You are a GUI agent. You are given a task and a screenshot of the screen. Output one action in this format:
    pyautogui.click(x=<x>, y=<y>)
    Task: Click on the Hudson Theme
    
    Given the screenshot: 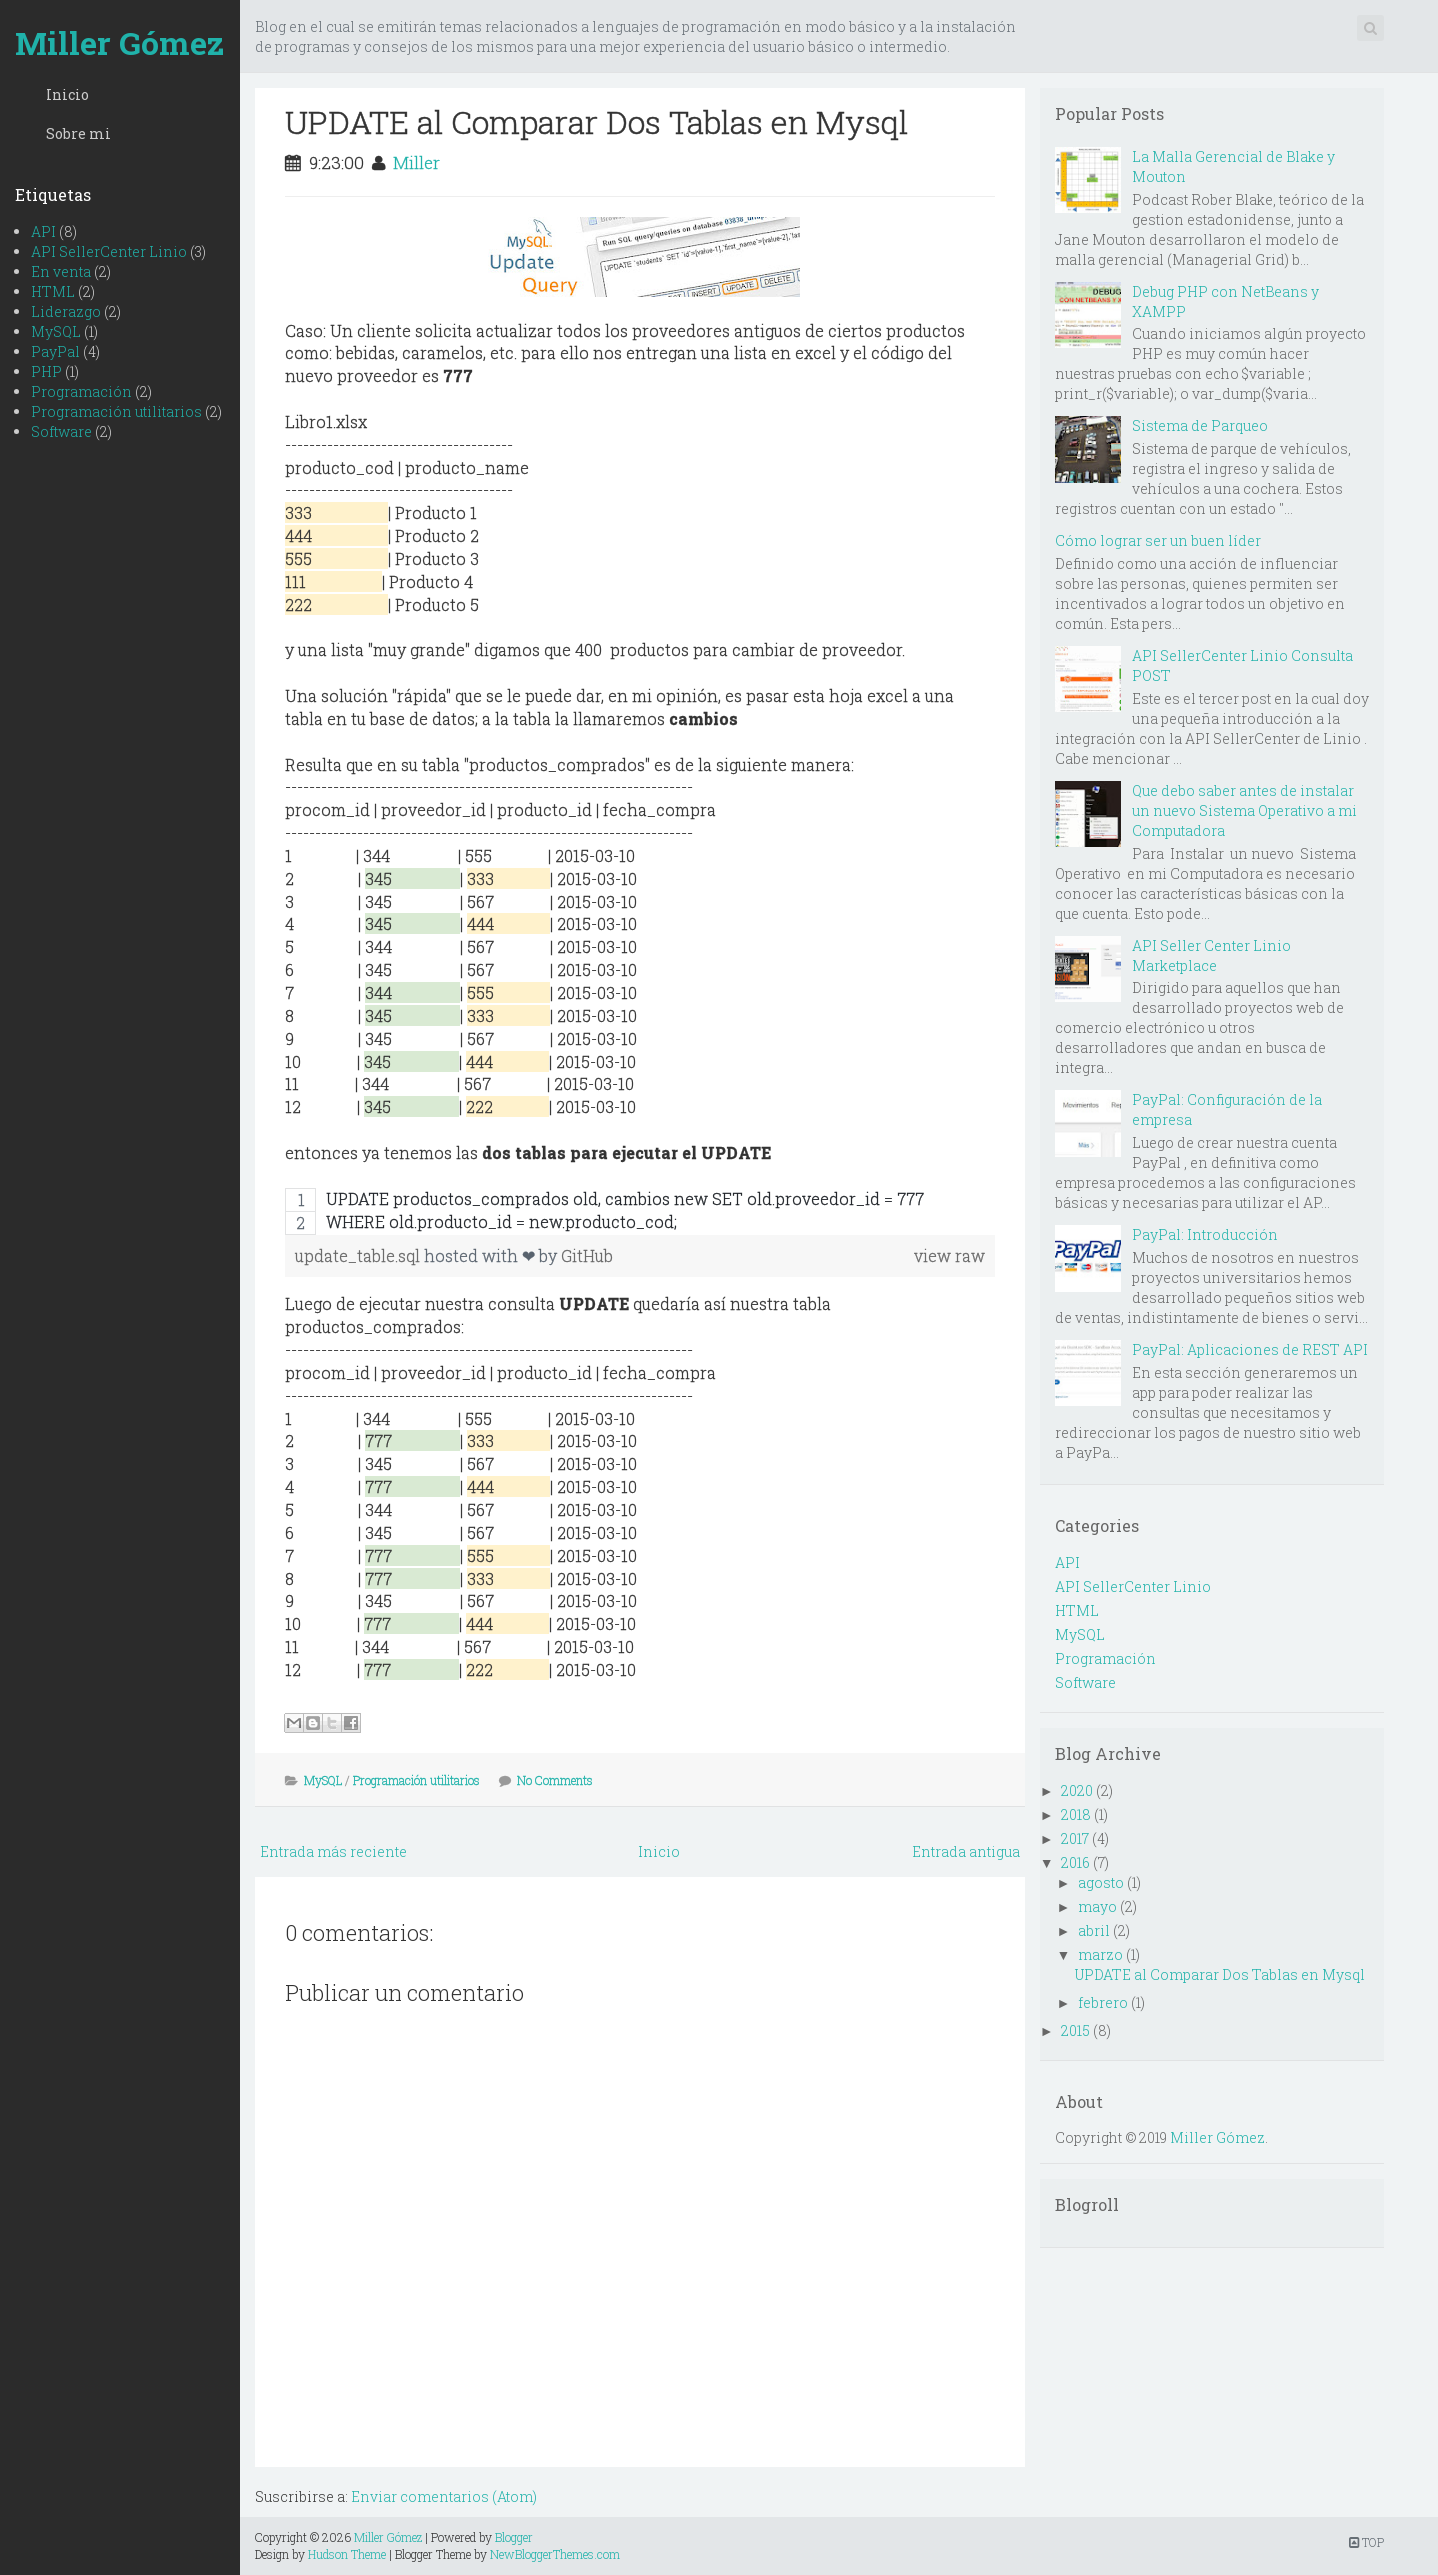 What is the action you would take?
    pyautogui.click(x=347, y=2554)
    